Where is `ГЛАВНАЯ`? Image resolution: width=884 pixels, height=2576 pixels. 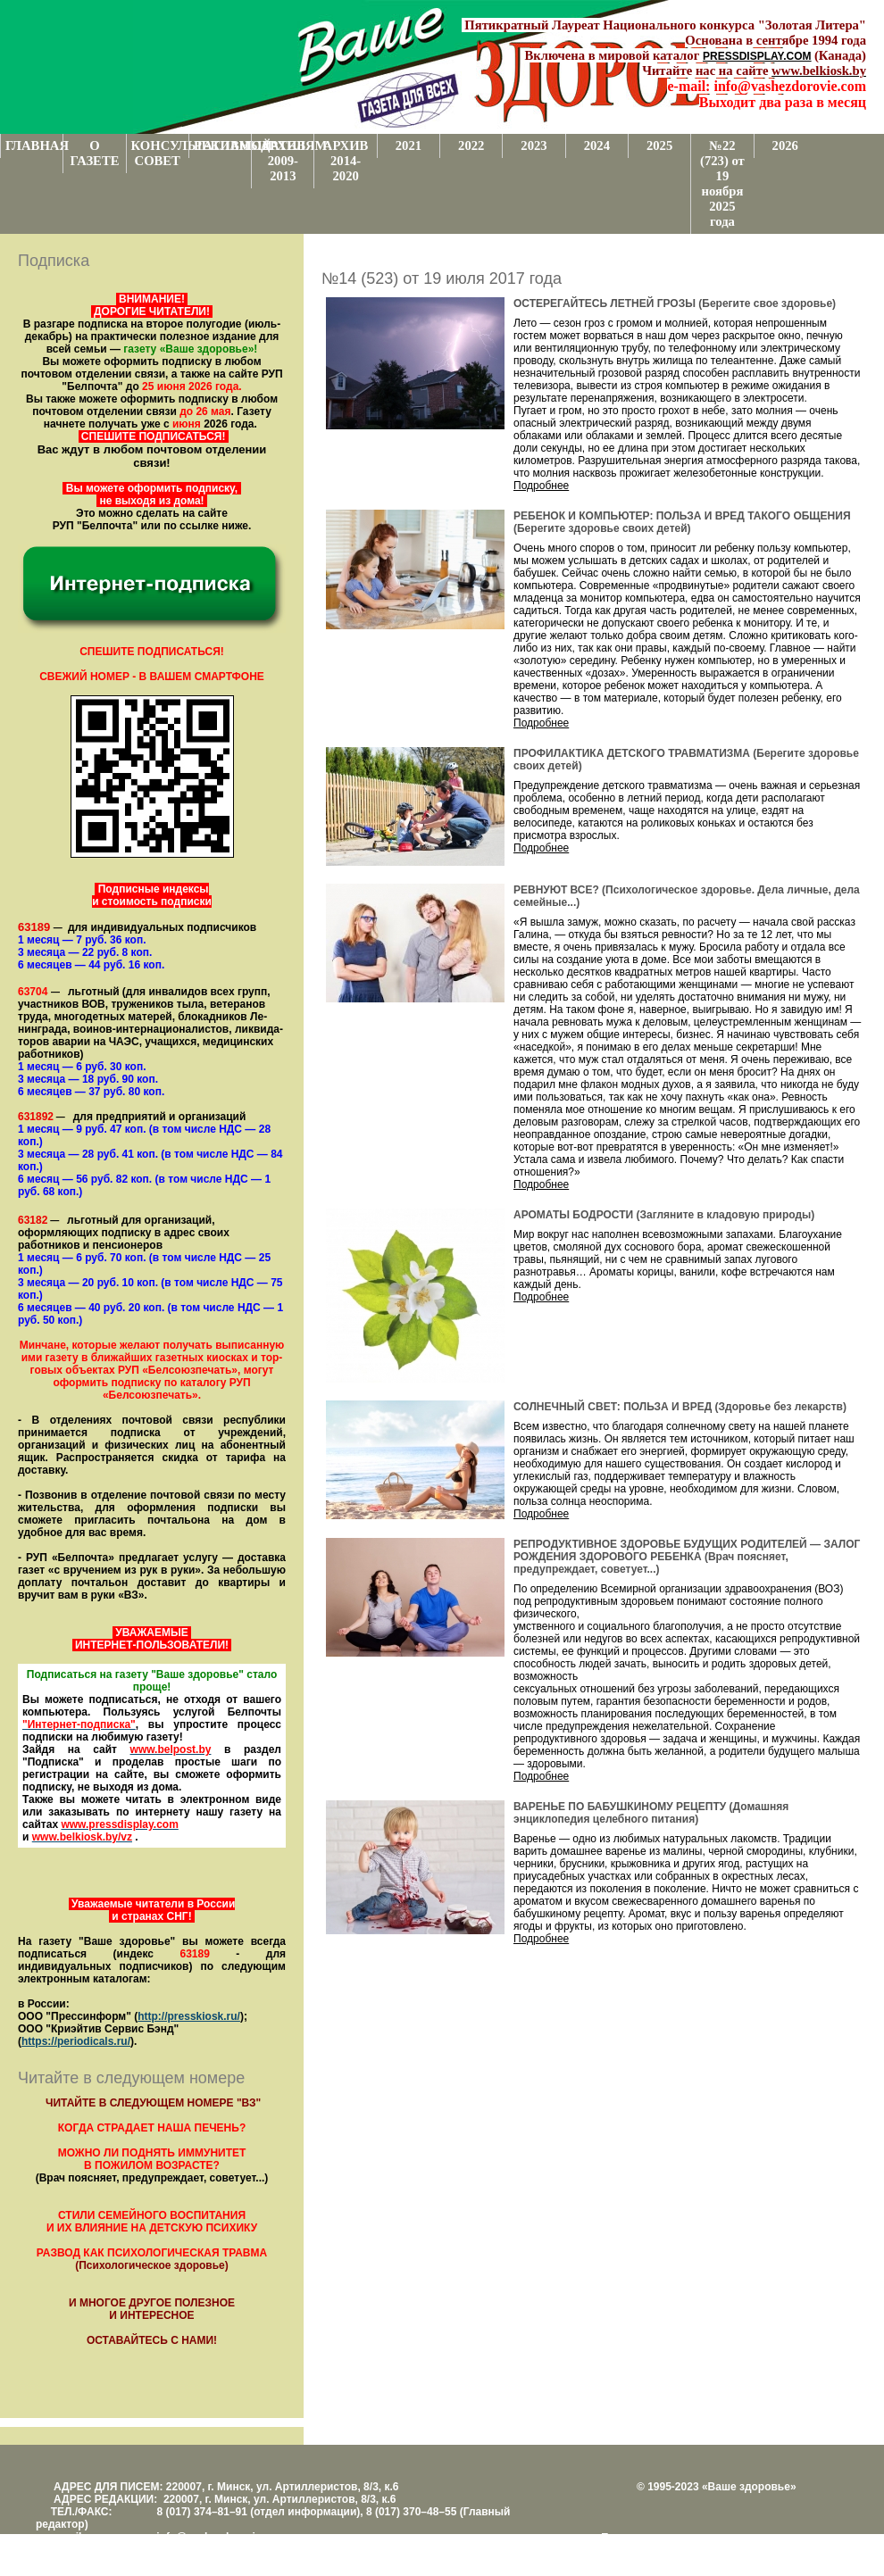
ГЛАВНАЯ is located at coordinates (34, 145).